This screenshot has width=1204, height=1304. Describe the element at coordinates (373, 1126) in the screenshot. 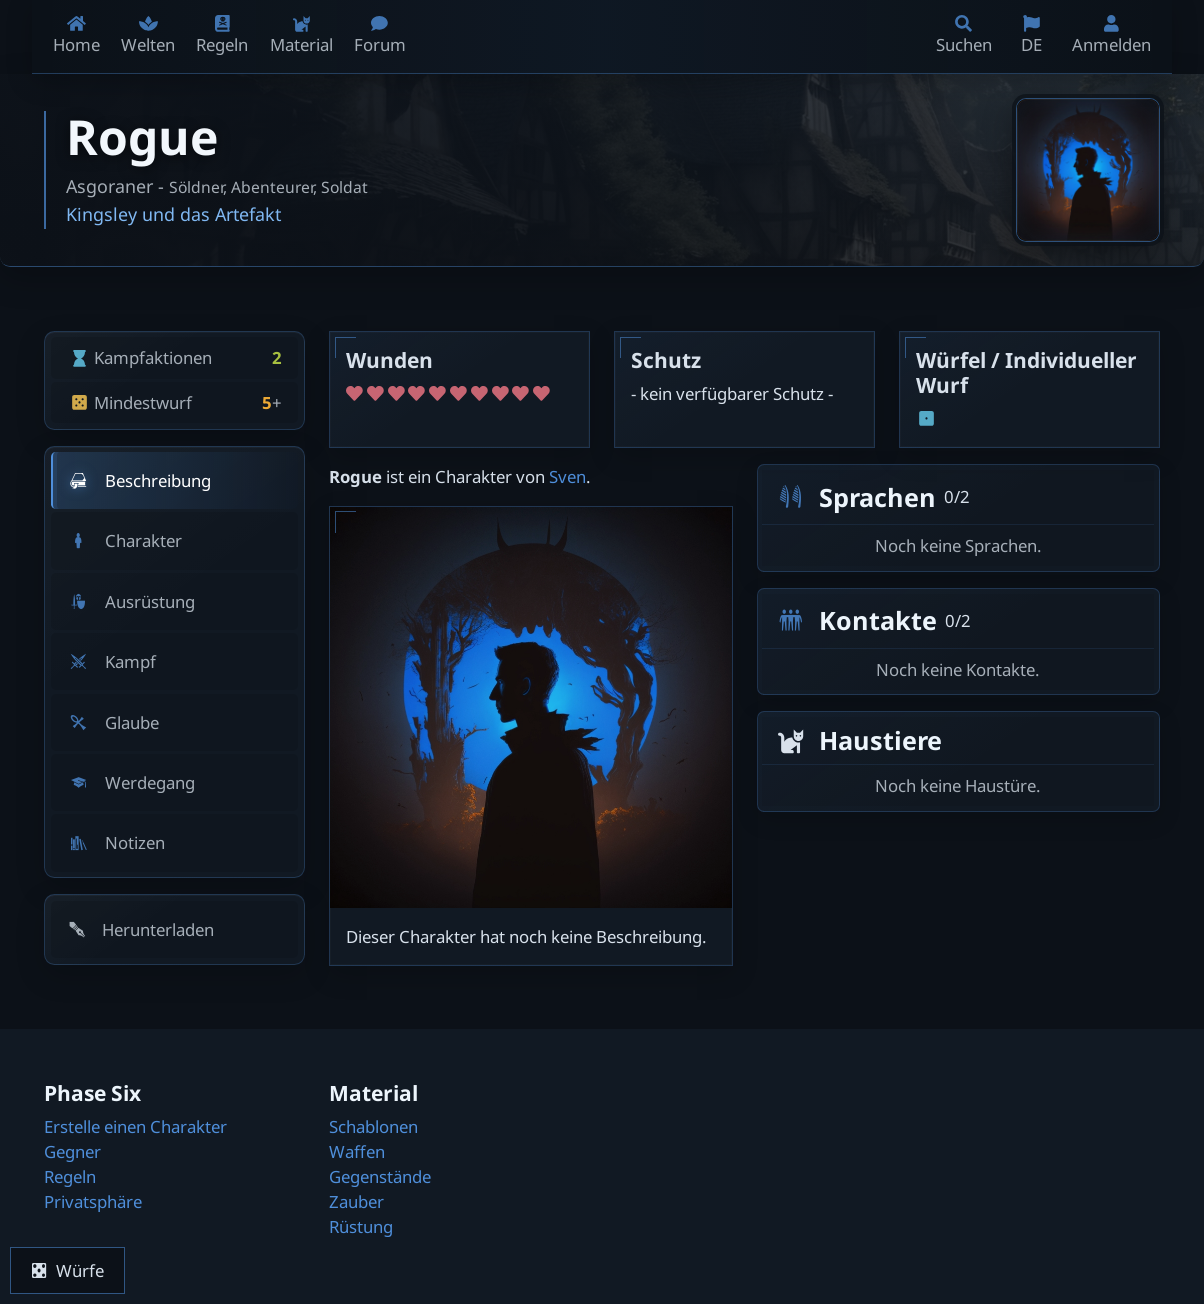

I see `Schablonen` at that location.